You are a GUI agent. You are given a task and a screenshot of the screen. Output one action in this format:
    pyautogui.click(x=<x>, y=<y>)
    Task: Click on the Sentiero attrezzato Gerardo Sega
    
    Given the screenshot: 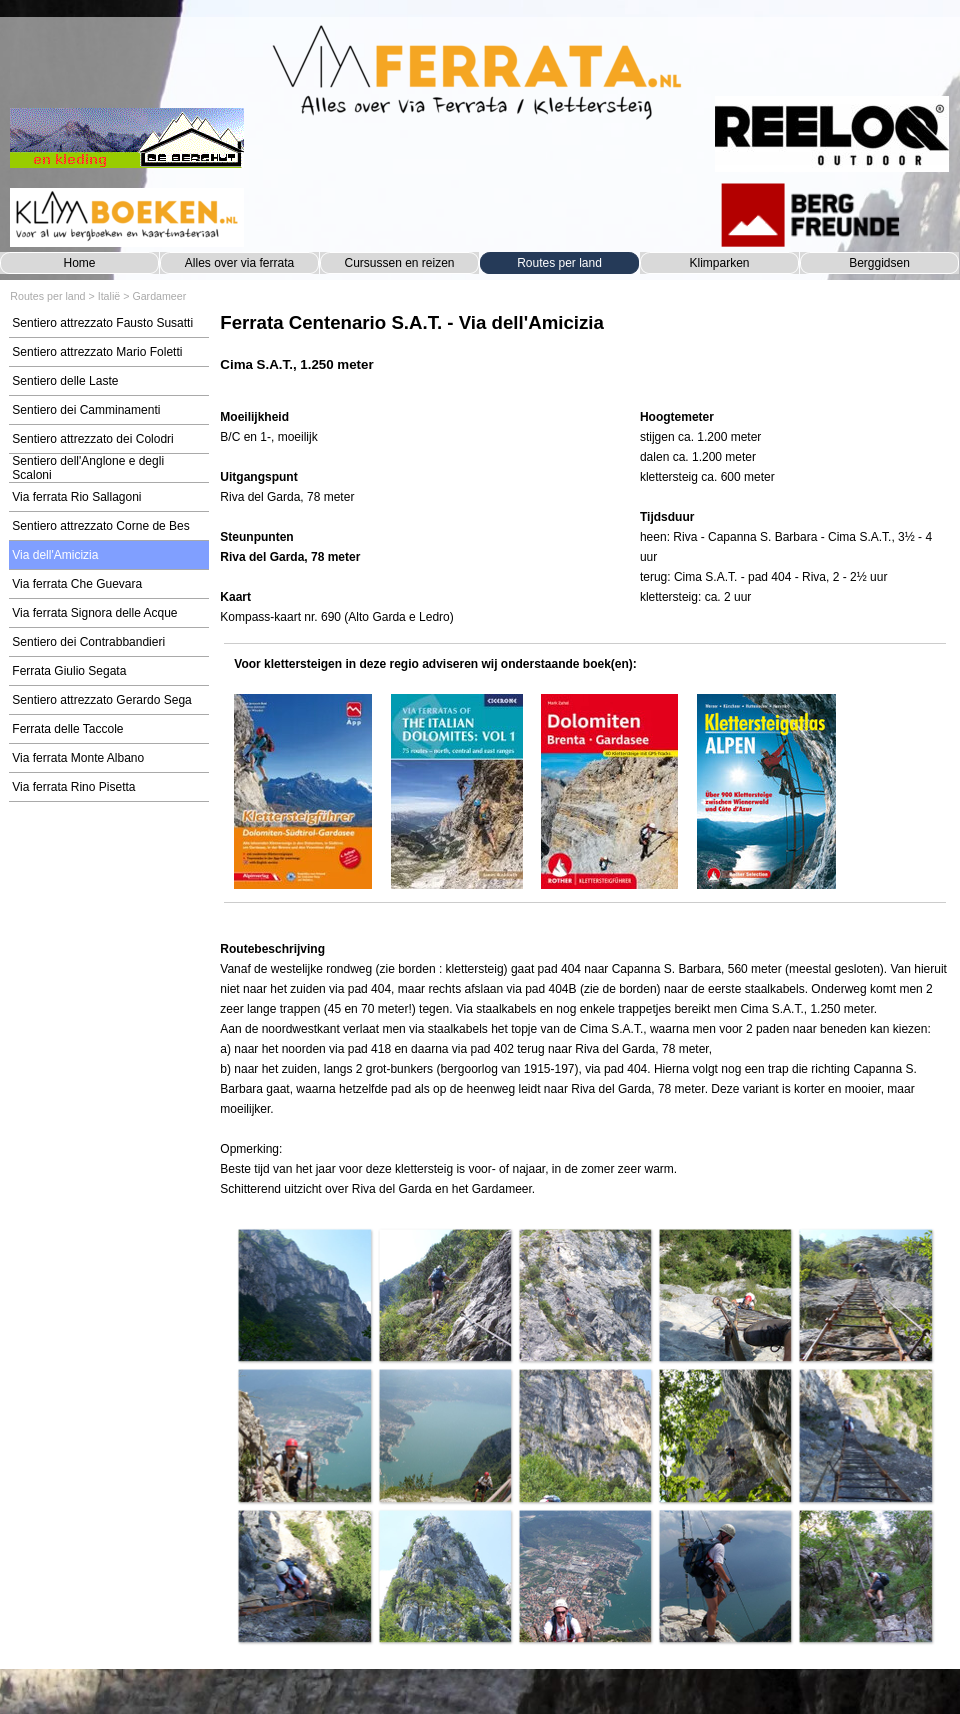 What is the action you would take?
    pyautogui.click(x=101, y=700)
    